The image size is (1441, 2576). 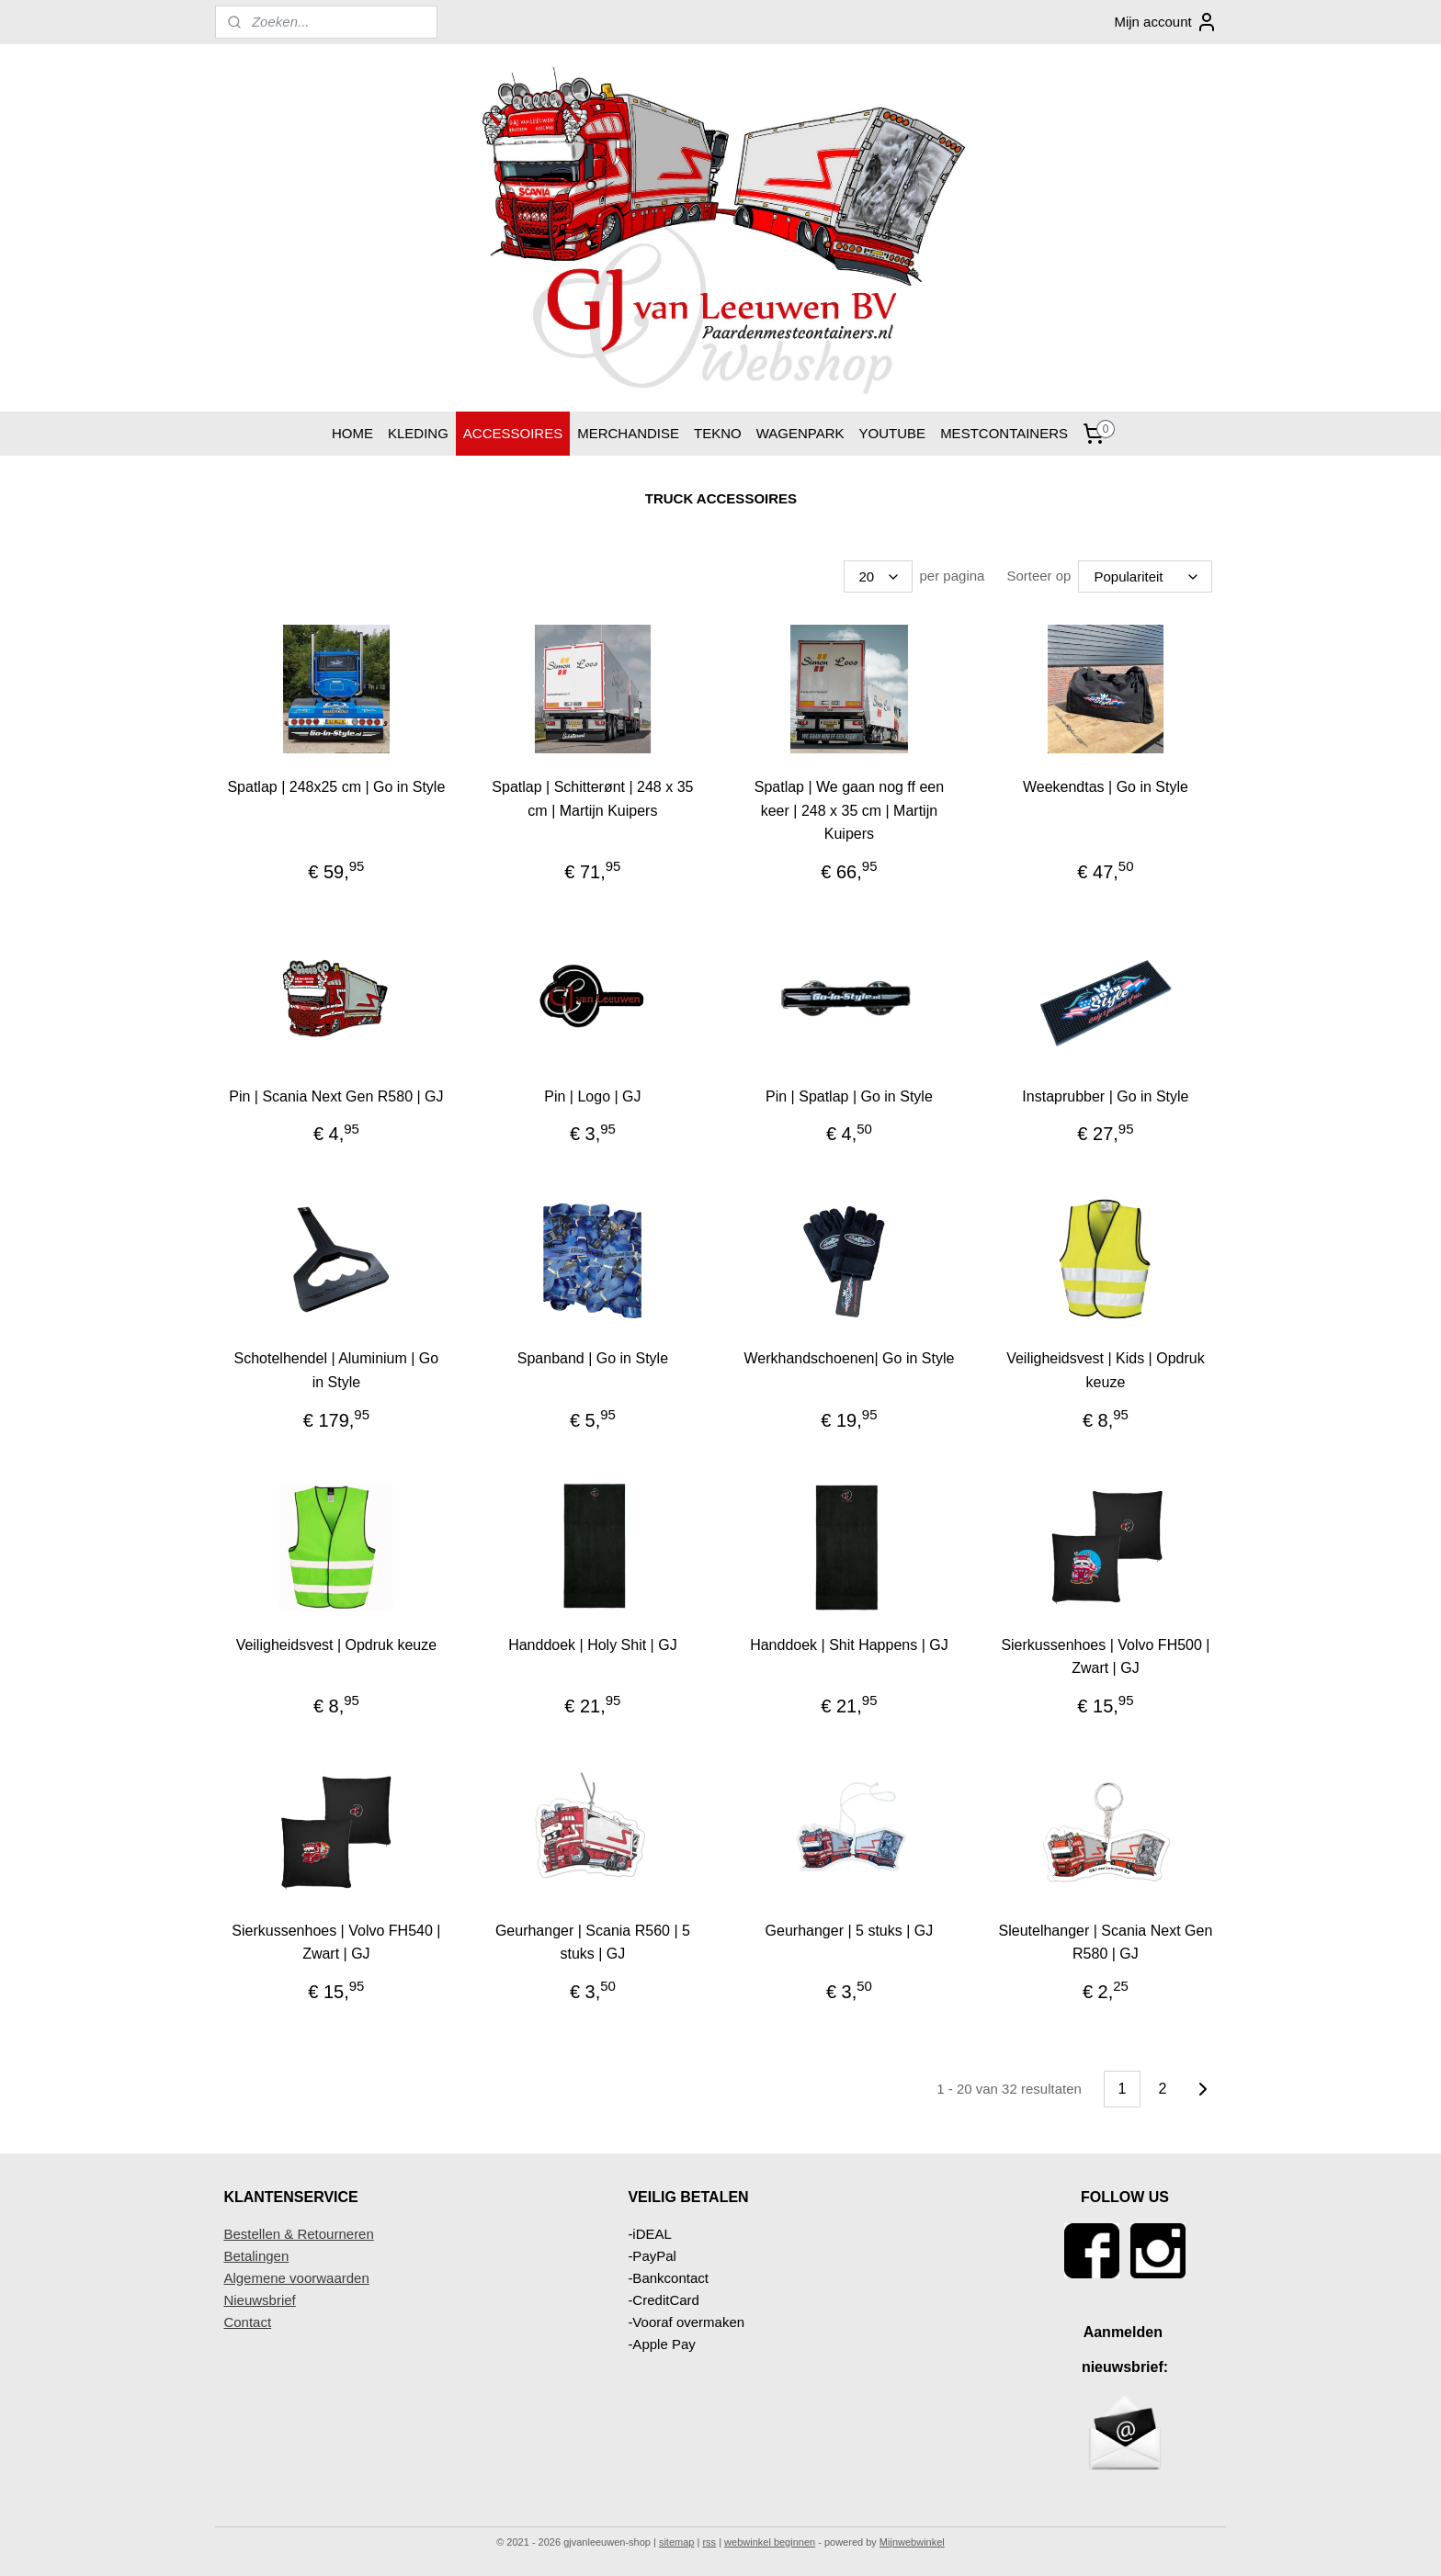 I want to click on Mijnwebwinkel, so click(x=912, y=2542).